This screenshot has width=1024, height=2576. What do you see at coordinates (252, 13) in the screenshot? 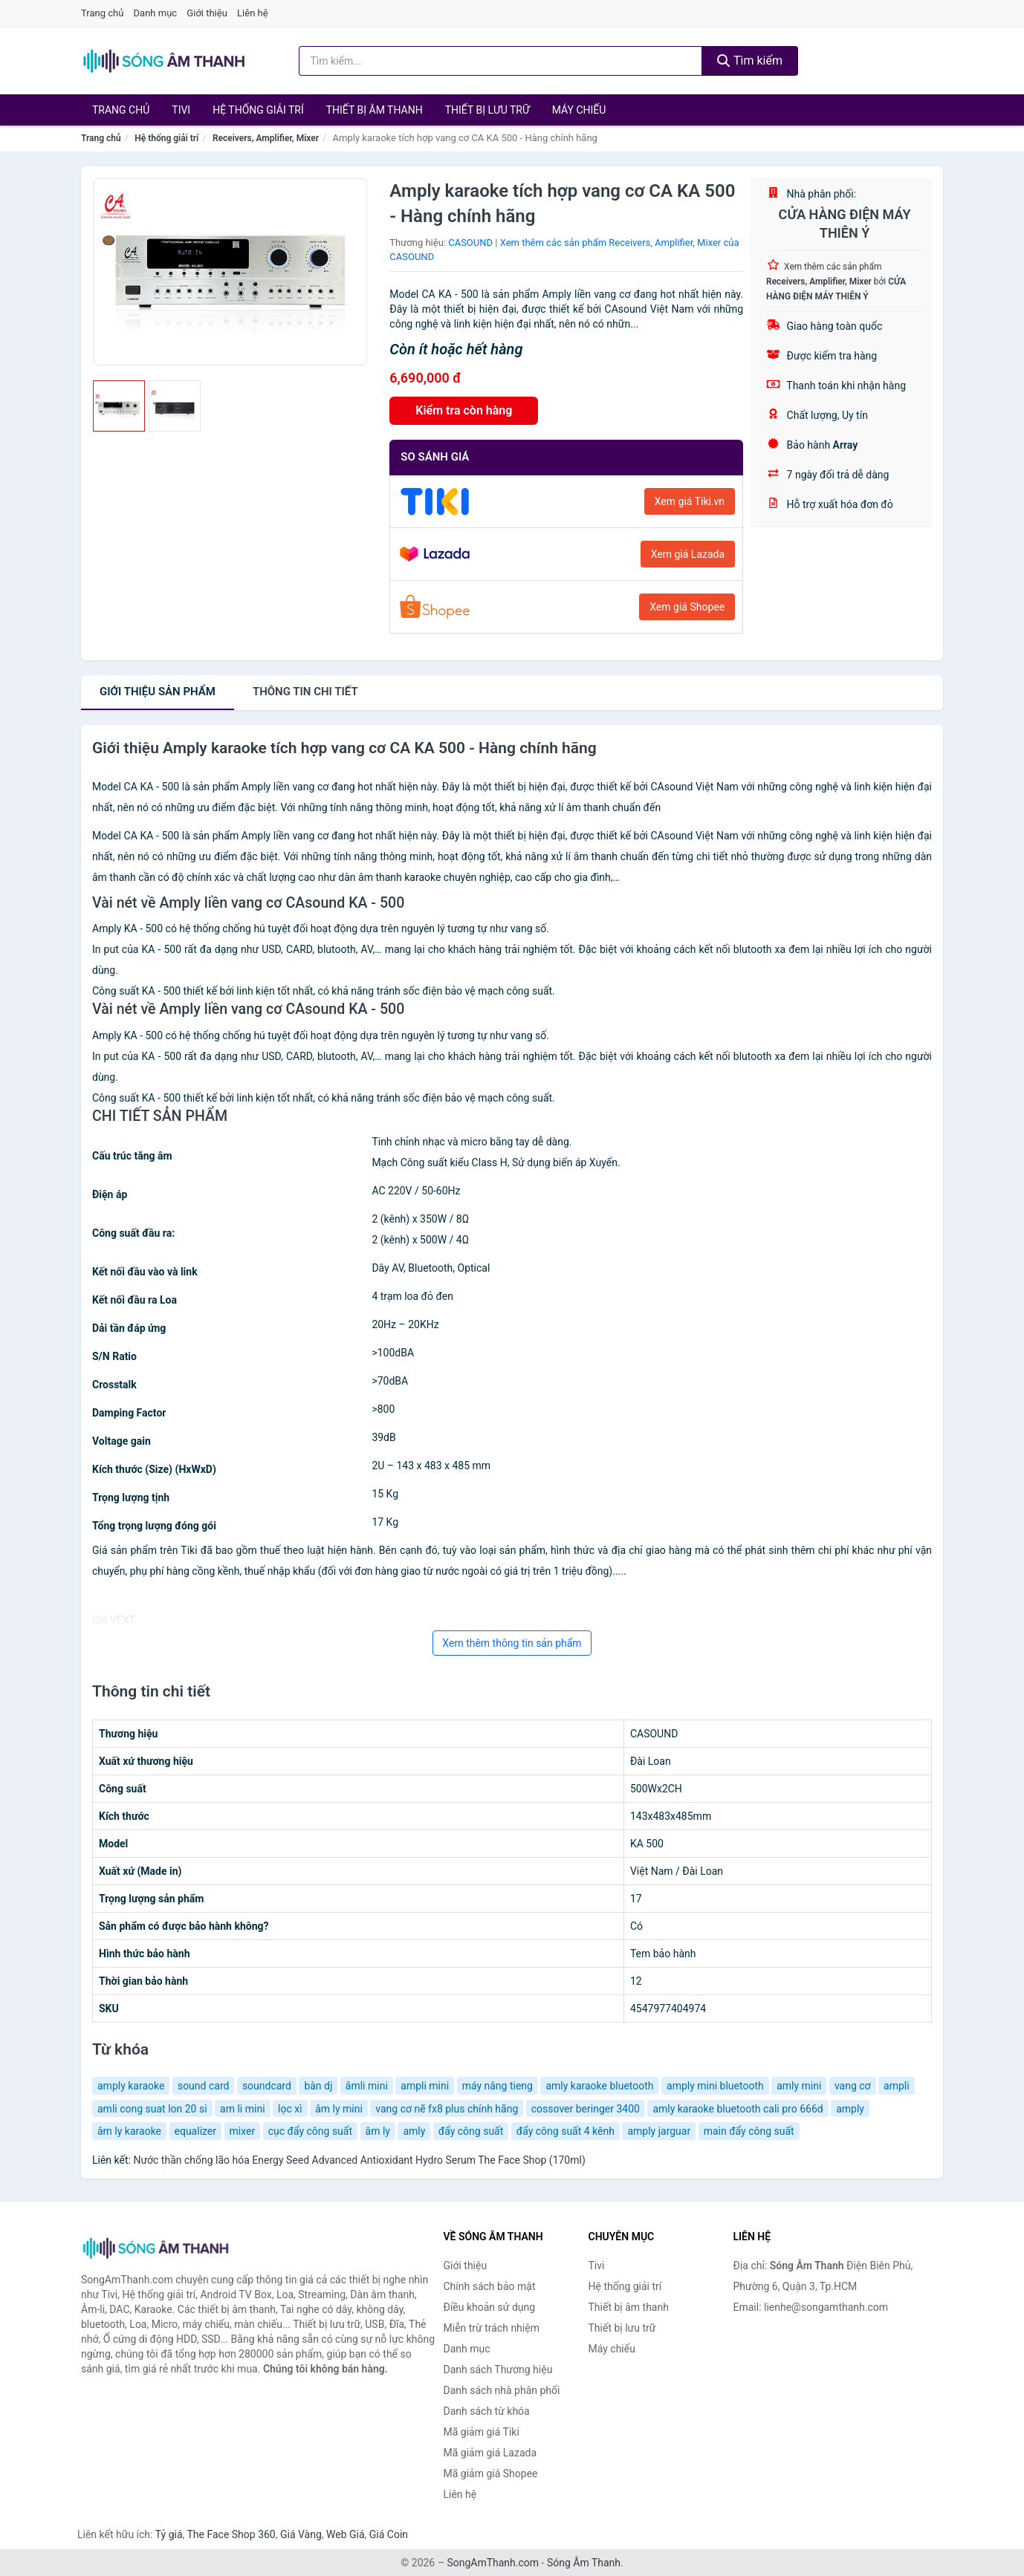
I see `Liên hệ` at bounding box center [252, 13].